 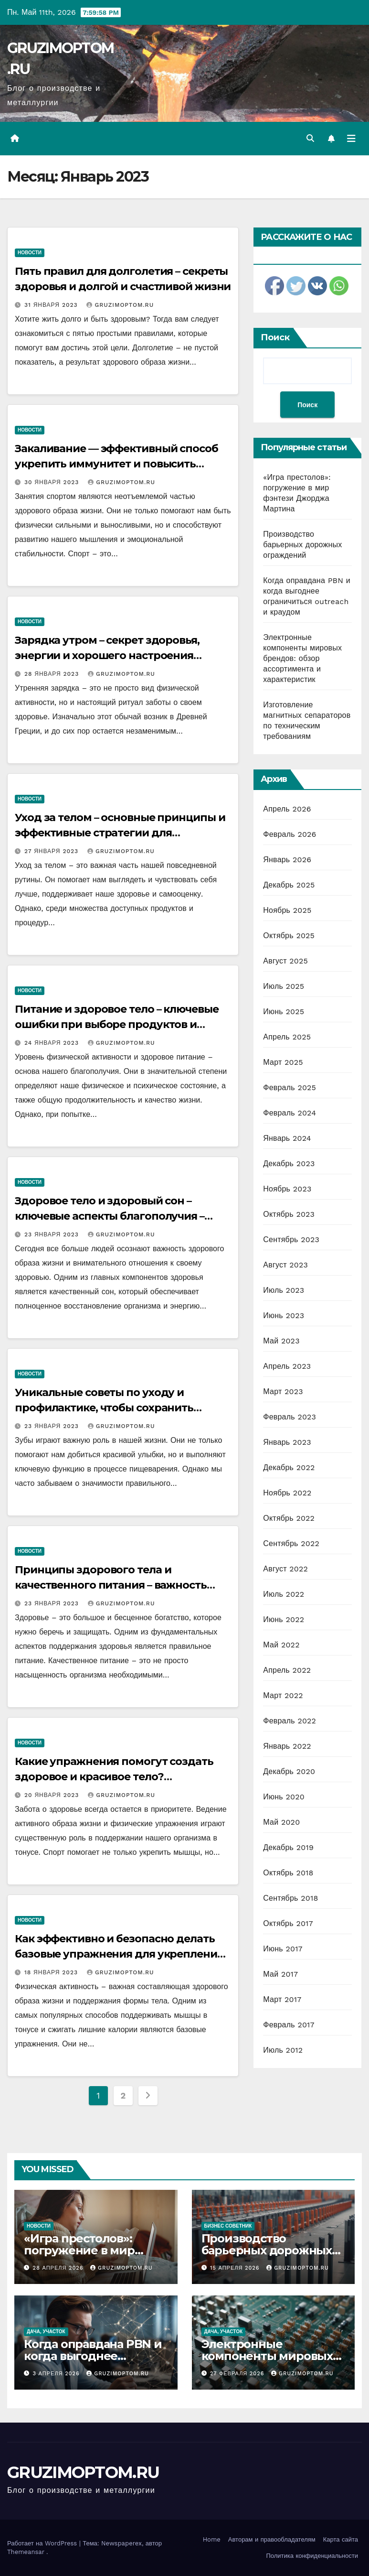 What do you see at coordinates (287, 1138) in the screenshot?
I see `Январь 2024` at bounding box center [287, 1138].